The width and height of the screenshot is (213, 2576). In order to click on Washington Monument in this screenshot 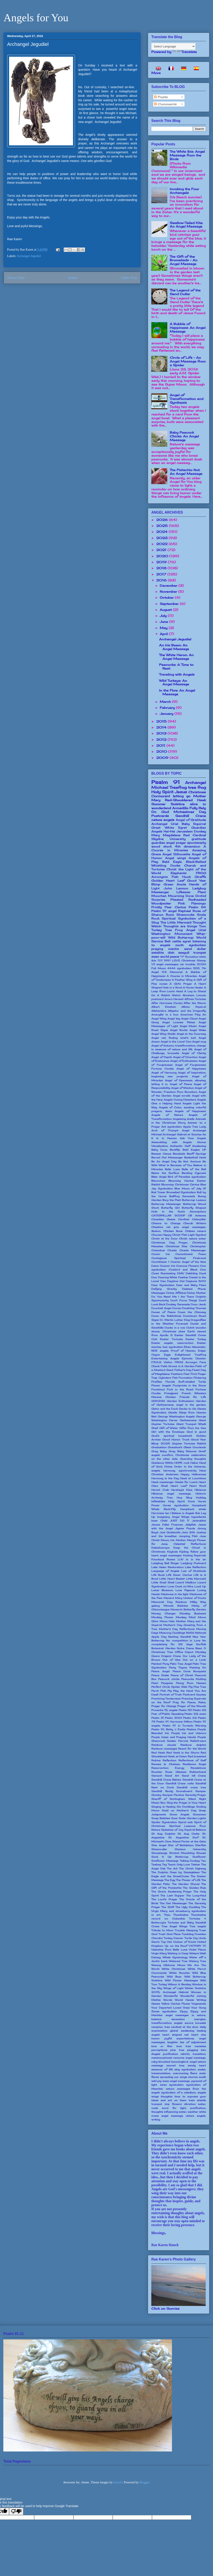, I will do `click(171, 933)`.